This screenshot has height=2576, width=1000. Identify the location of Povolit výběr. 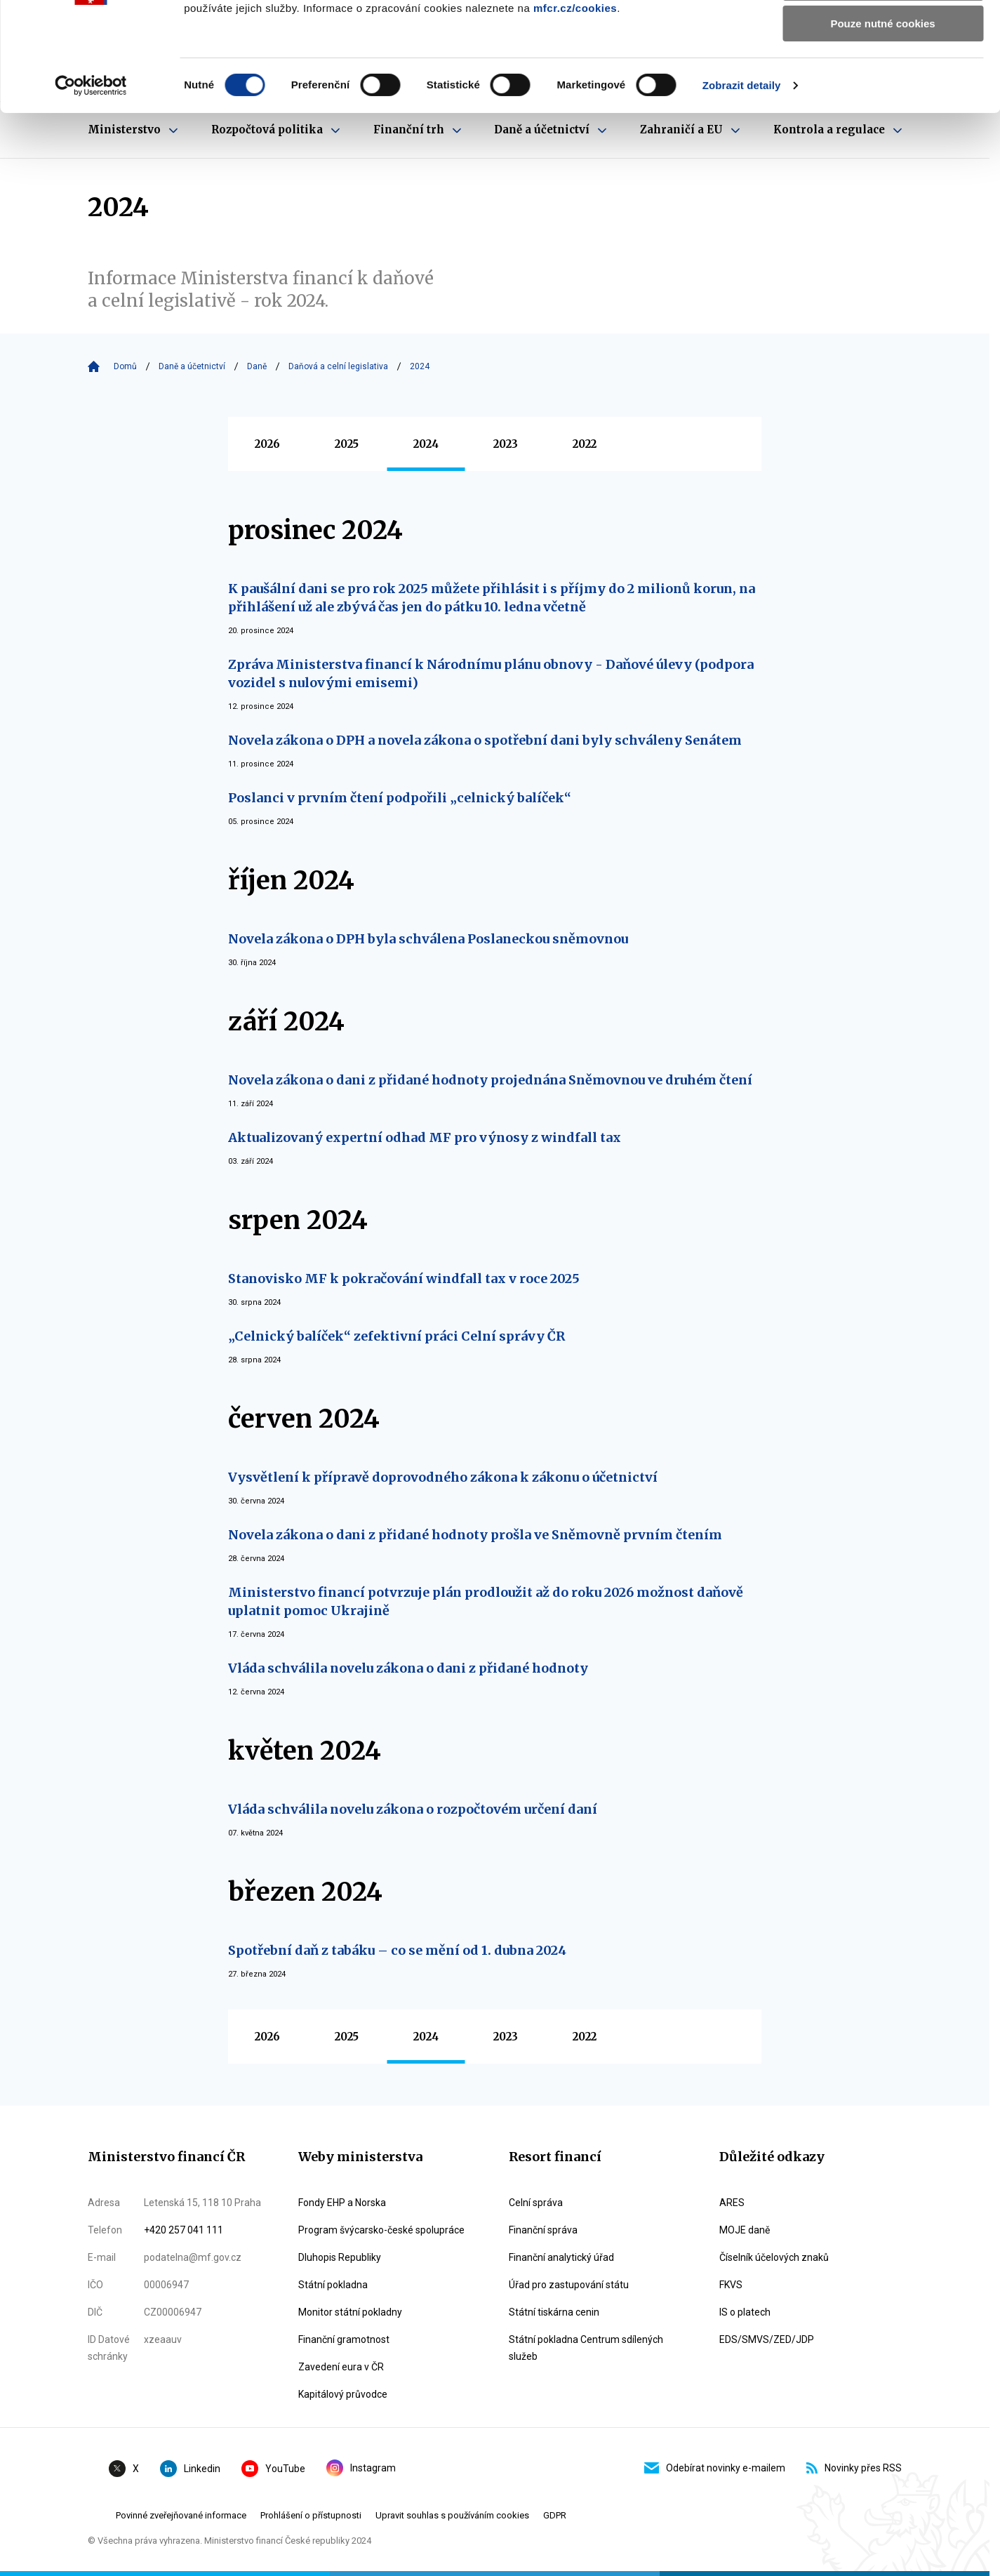
(883, 76).